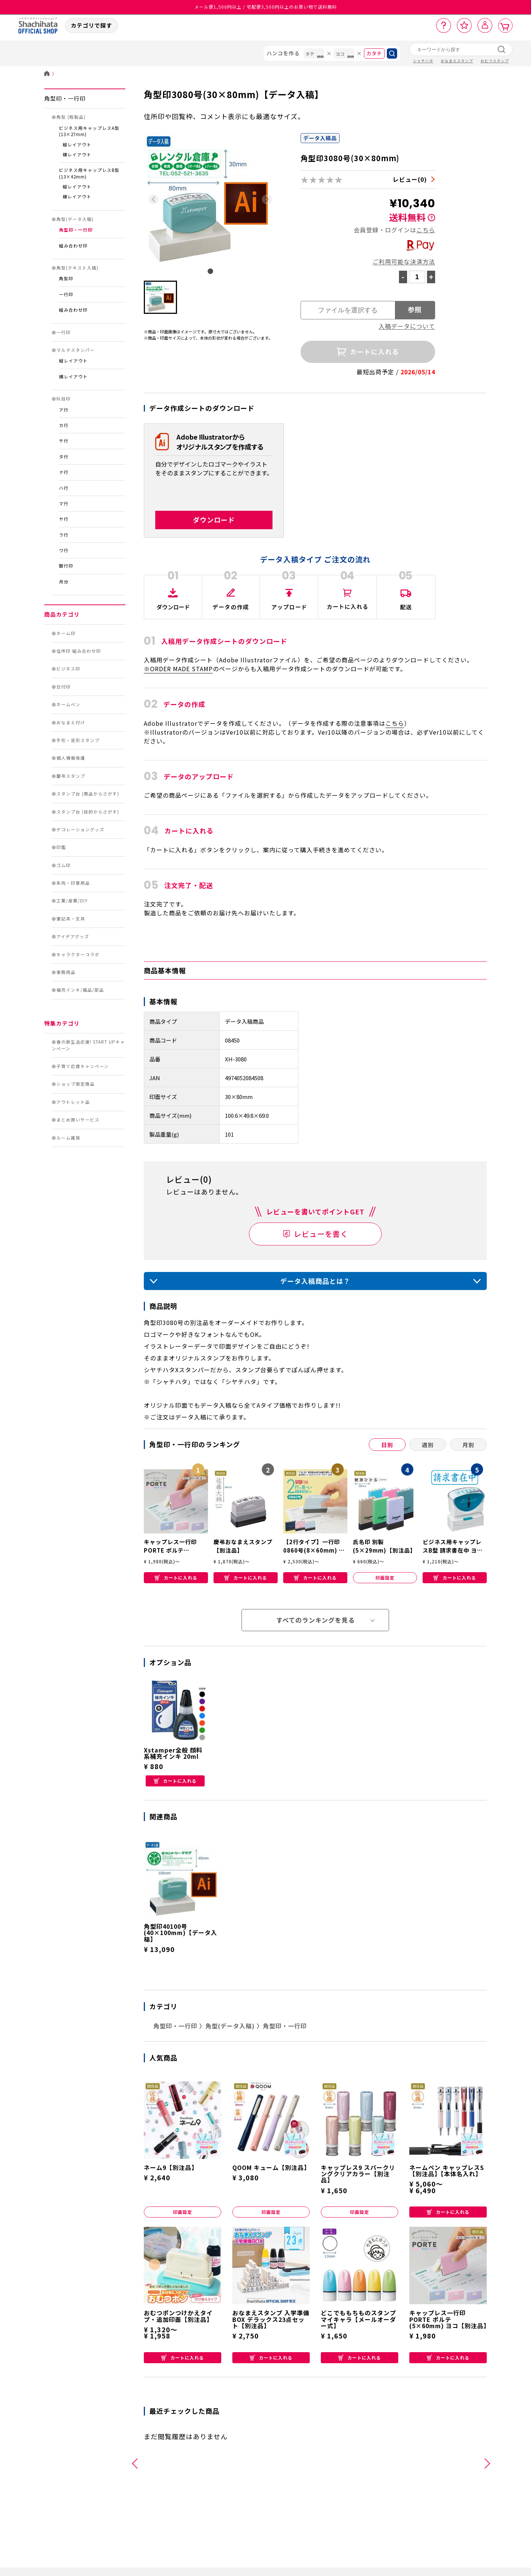  What do you see at coordinates (178, 668) in the screenshot?
I see `※ORDER MADE STAMP` at bounding box center [178, 668].